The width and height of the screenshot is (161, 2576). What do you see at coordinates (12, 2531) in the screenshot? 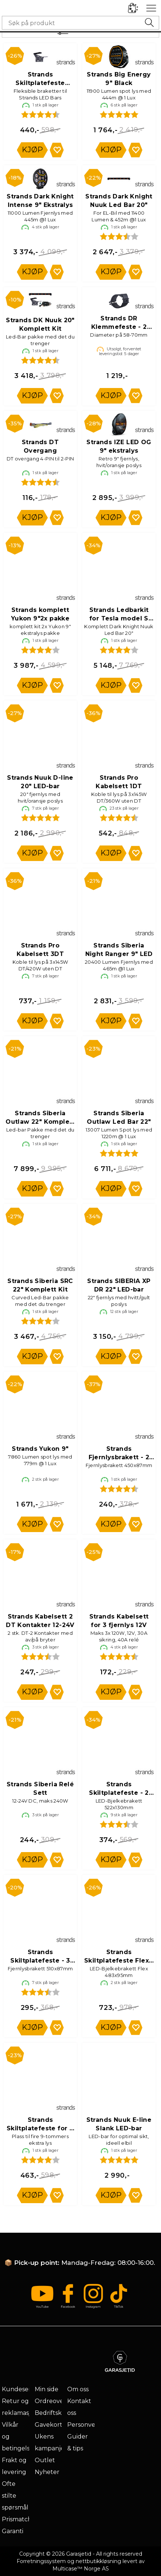
I see `Garanti` at bounding box center [12, 2531].